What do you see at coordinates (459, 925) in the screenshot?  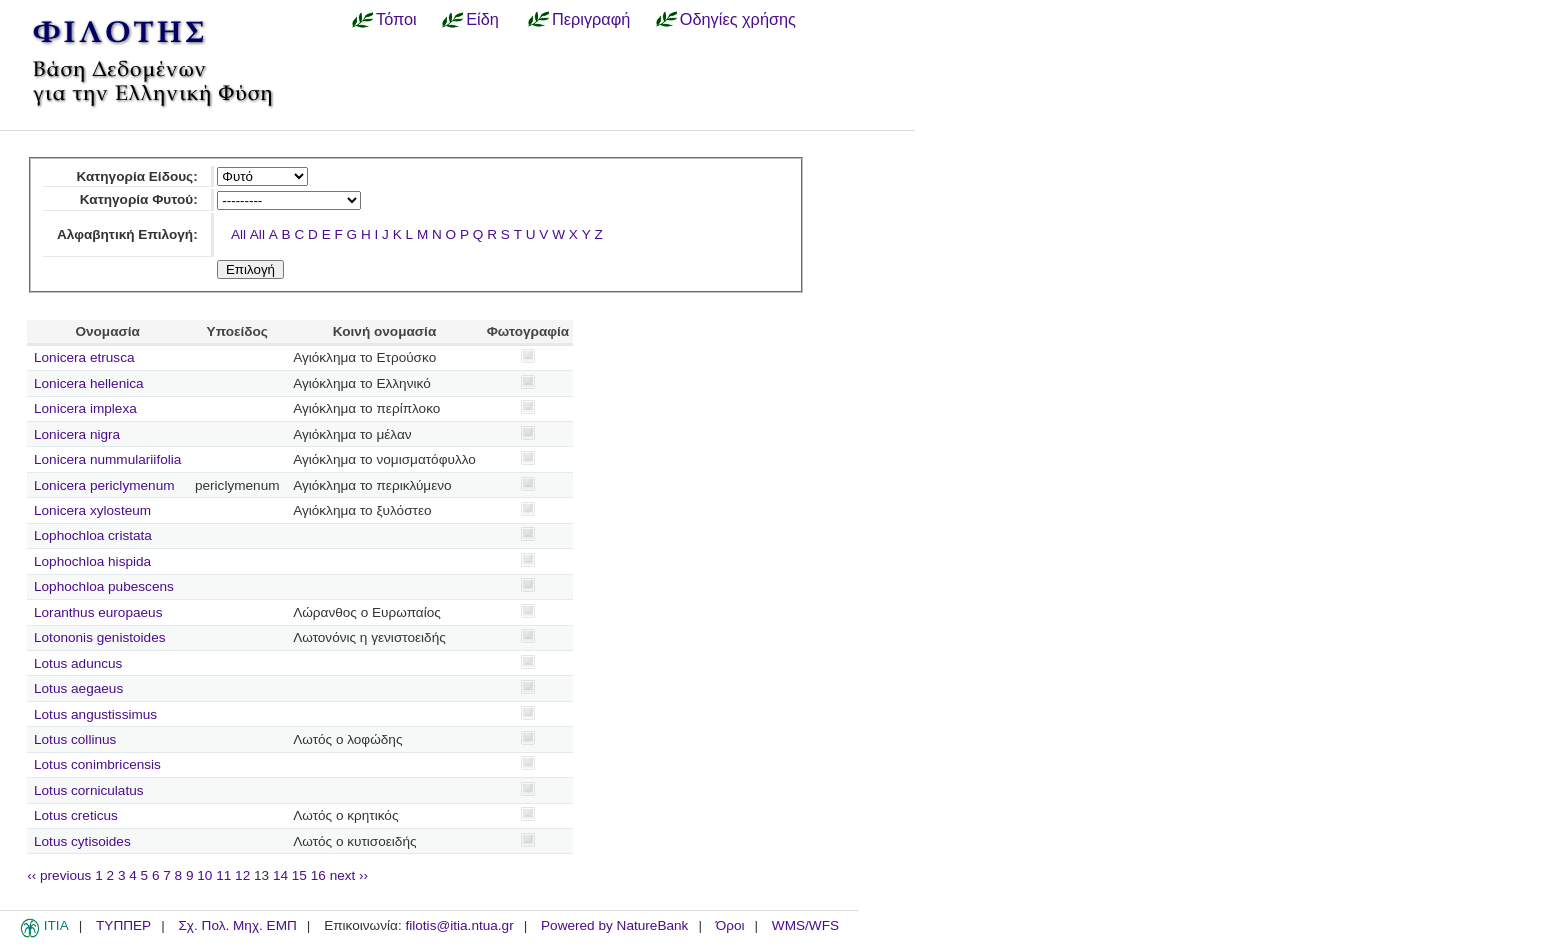 I see `filotis@itia.ntua.gr` at bounding box center [459, 925].